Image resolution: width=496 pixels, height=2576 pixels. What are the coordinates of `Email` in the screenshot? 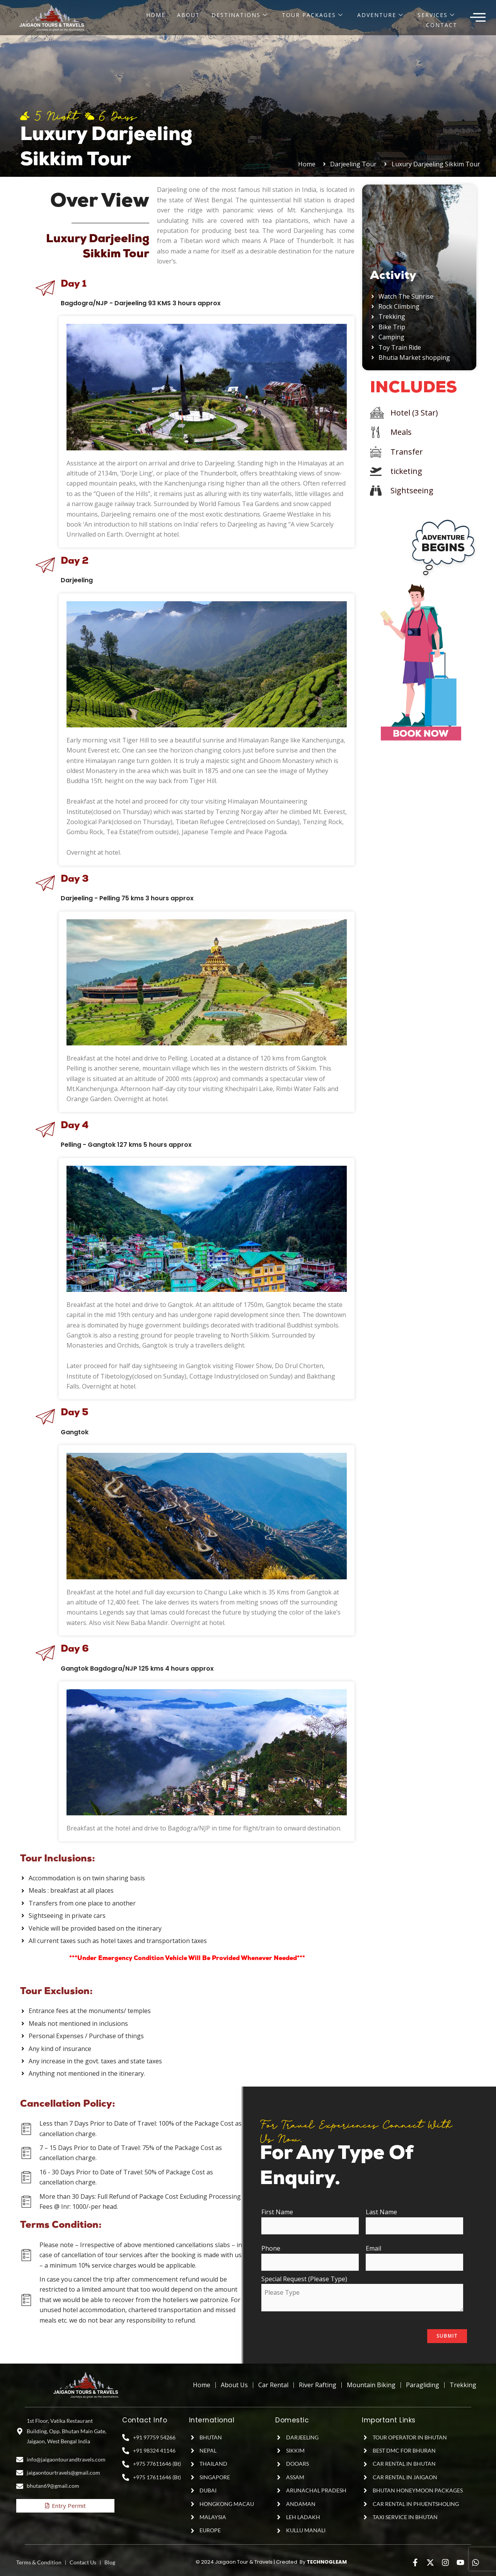 It's located at (416, 2257).